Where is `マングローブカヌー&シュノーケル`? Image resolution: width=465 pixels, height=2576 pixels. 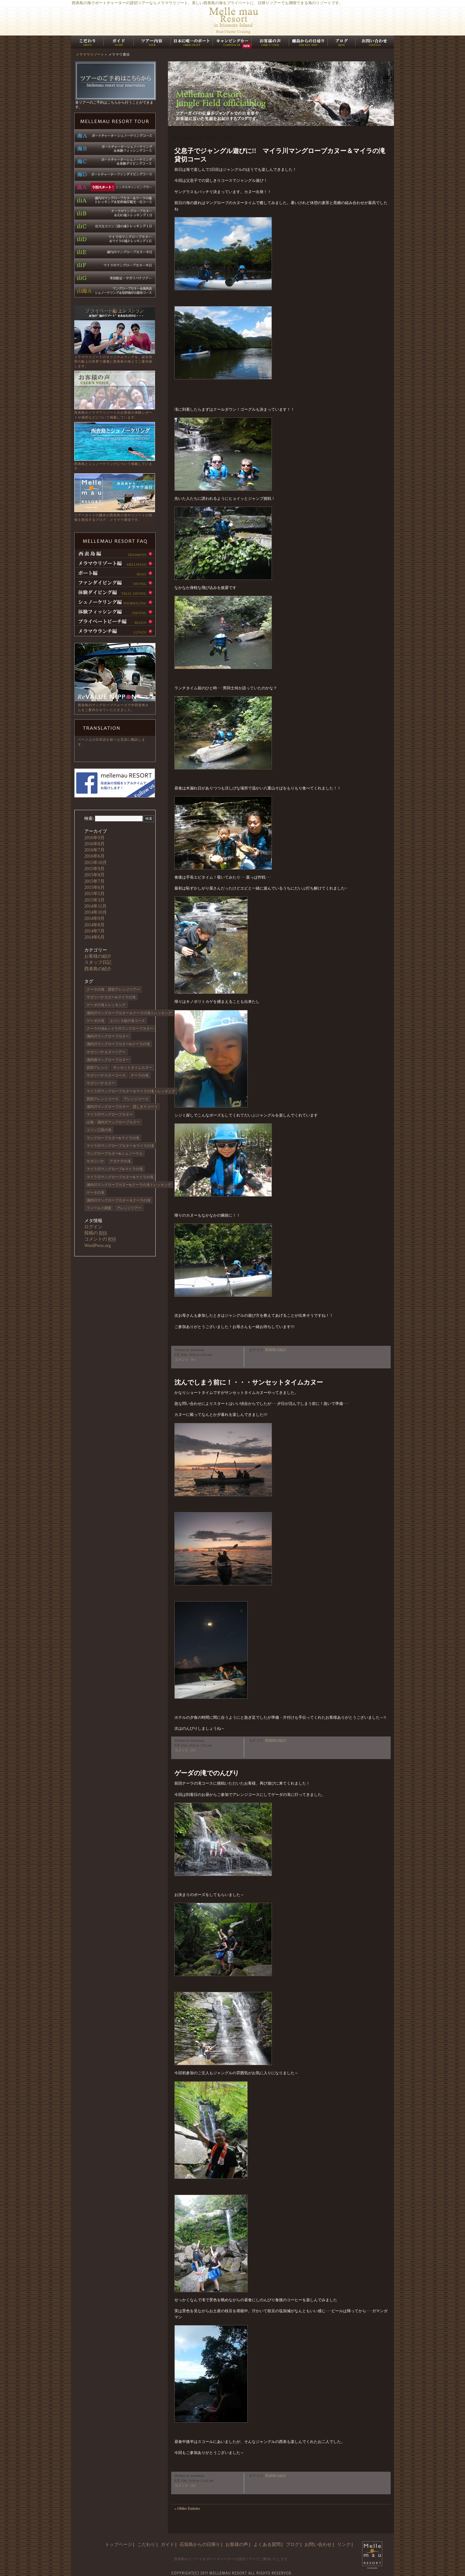 マングローブカヌー&シュノーケル is located at coordinates (115, 1153).